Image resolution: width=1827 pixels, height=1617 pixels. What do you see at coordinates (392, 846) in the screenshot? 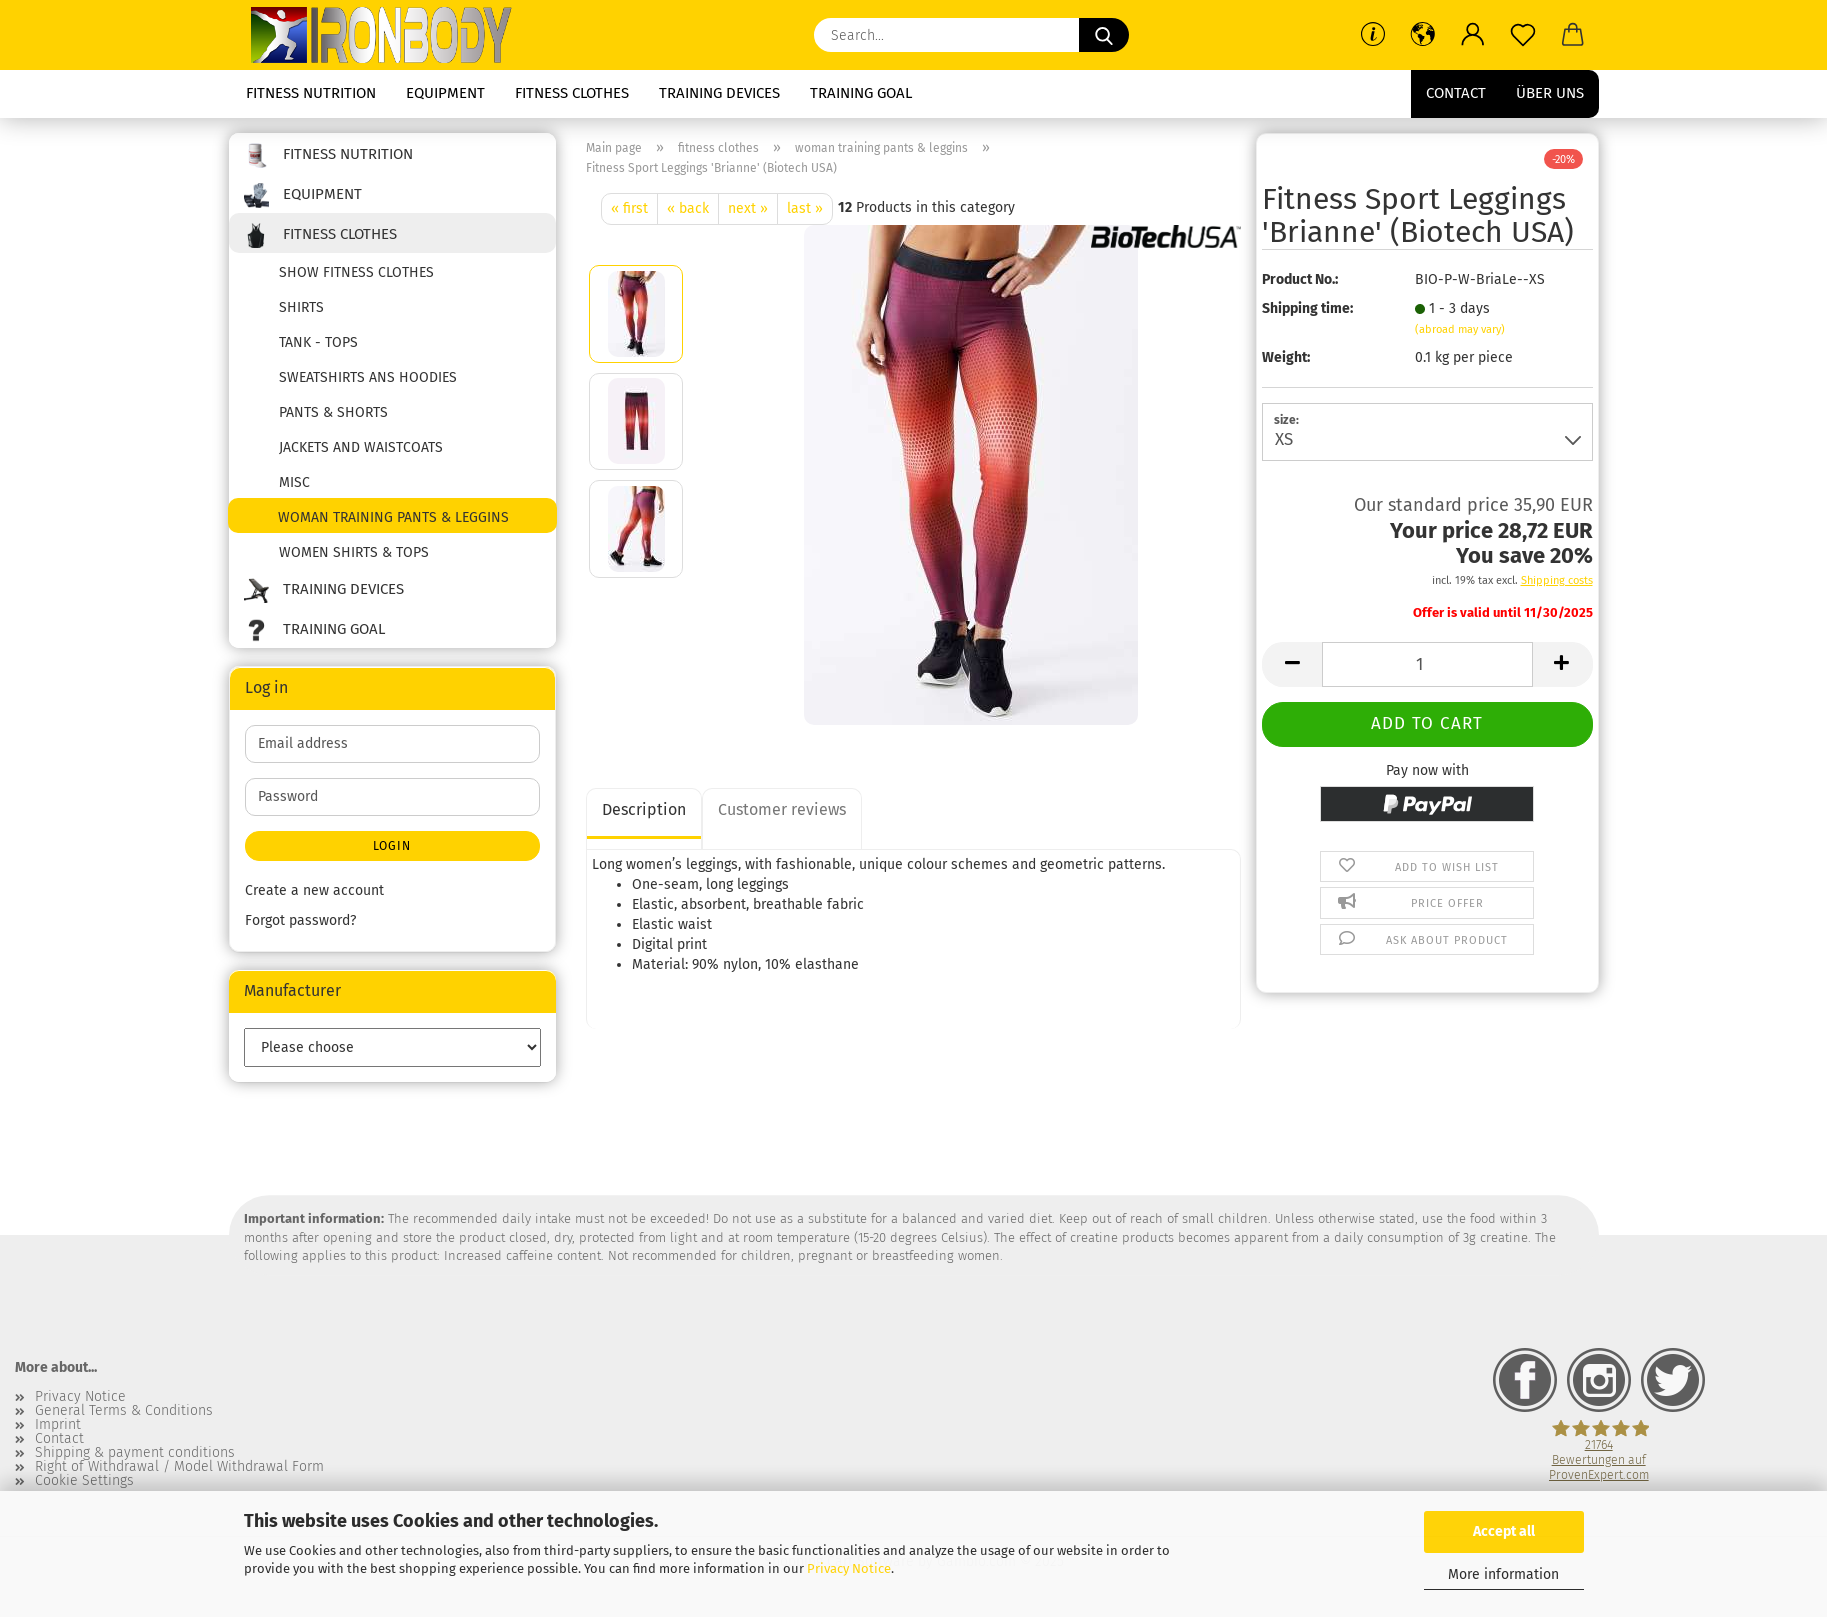
I see `Login` at bounding box center [392, 846].